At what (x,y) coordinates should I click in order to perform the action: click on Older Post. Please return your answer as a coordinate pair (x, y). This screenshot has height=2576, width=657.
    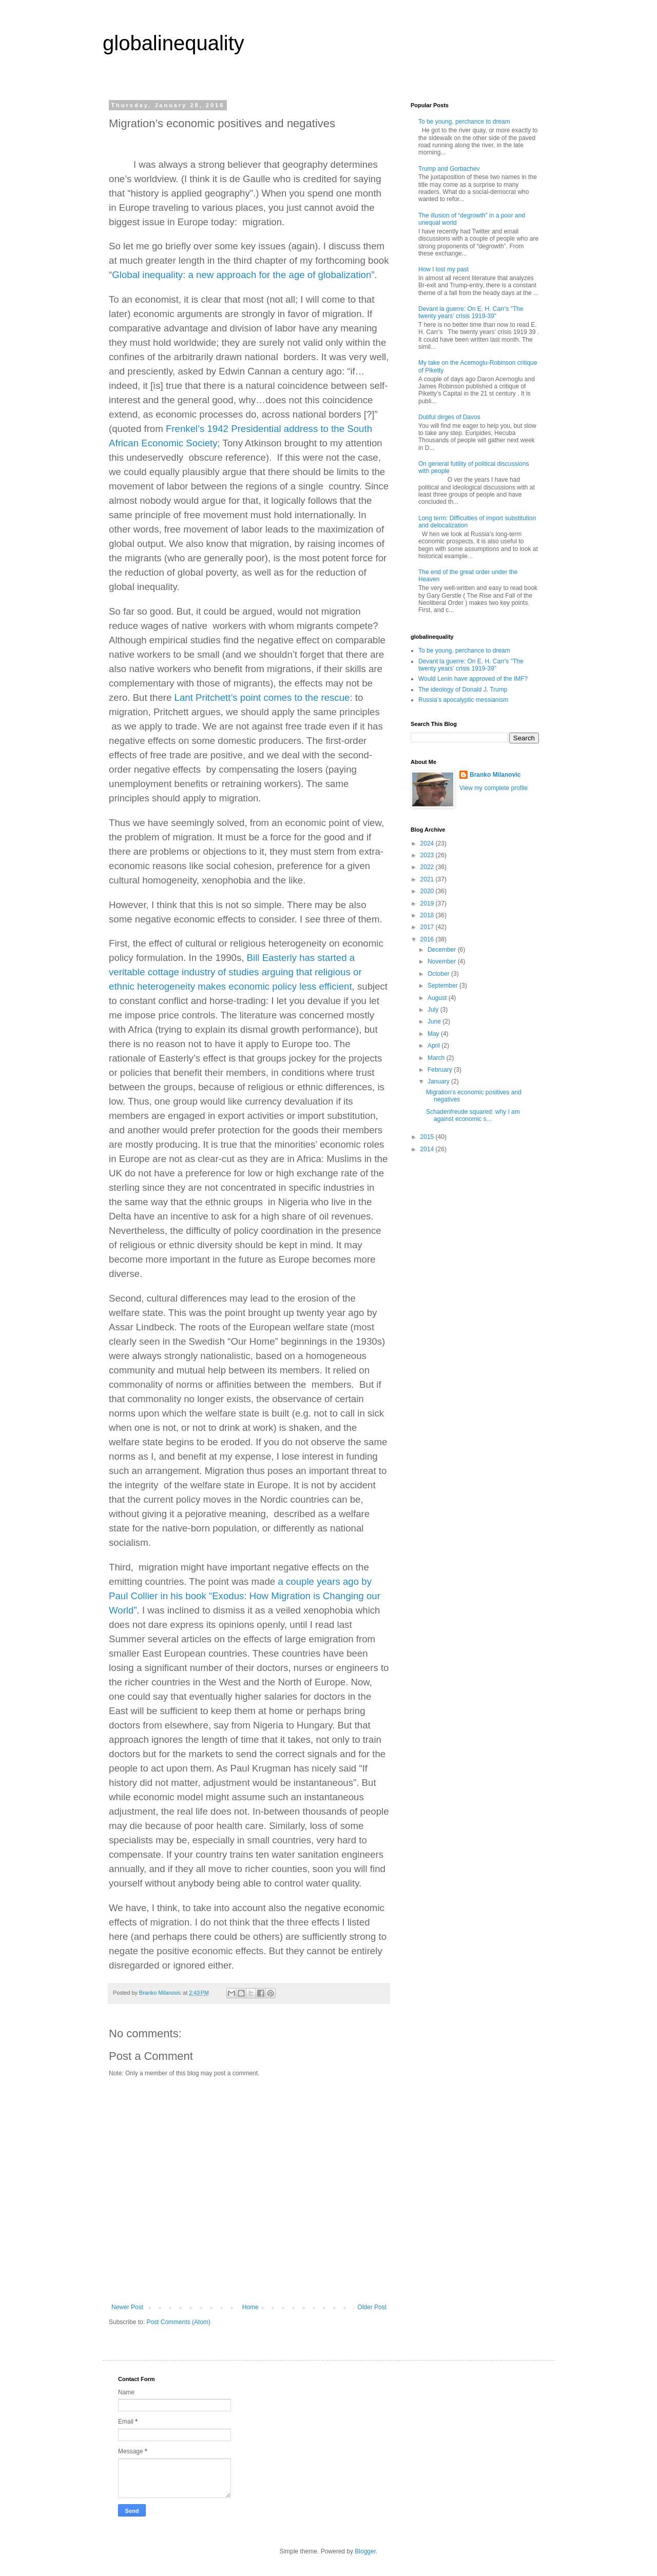
    Looking at the image, I should click on (372, 2307).